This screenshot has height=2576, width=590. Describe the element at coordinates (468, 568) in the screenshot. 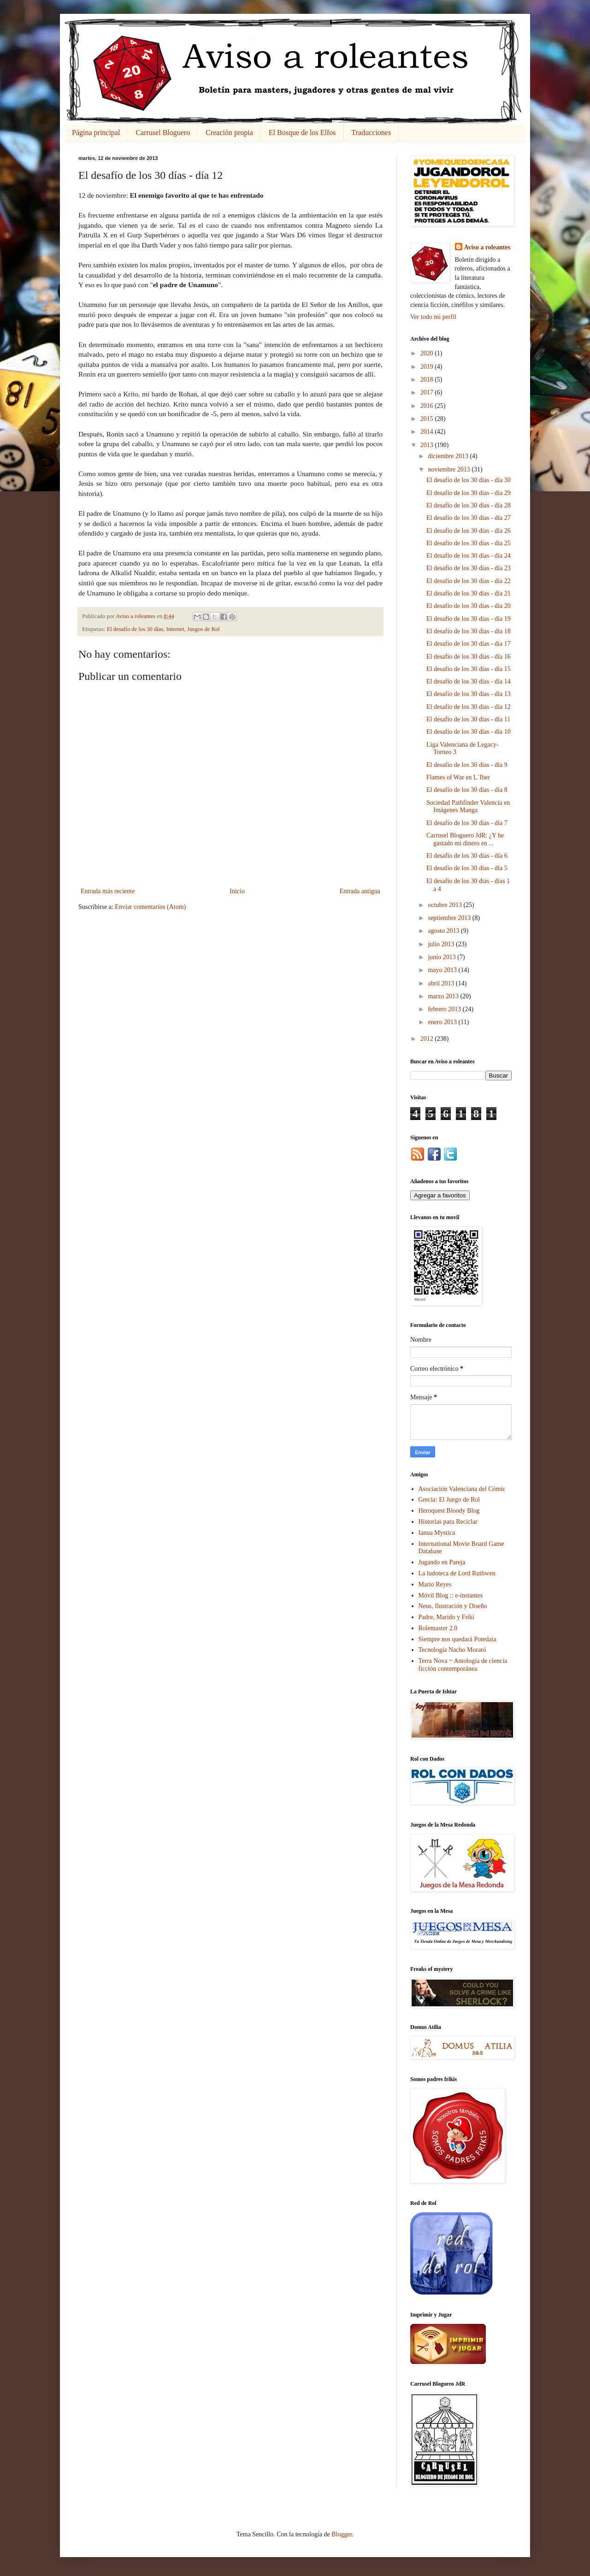

I see `El desafío de los 30 días - día 23` at that location.